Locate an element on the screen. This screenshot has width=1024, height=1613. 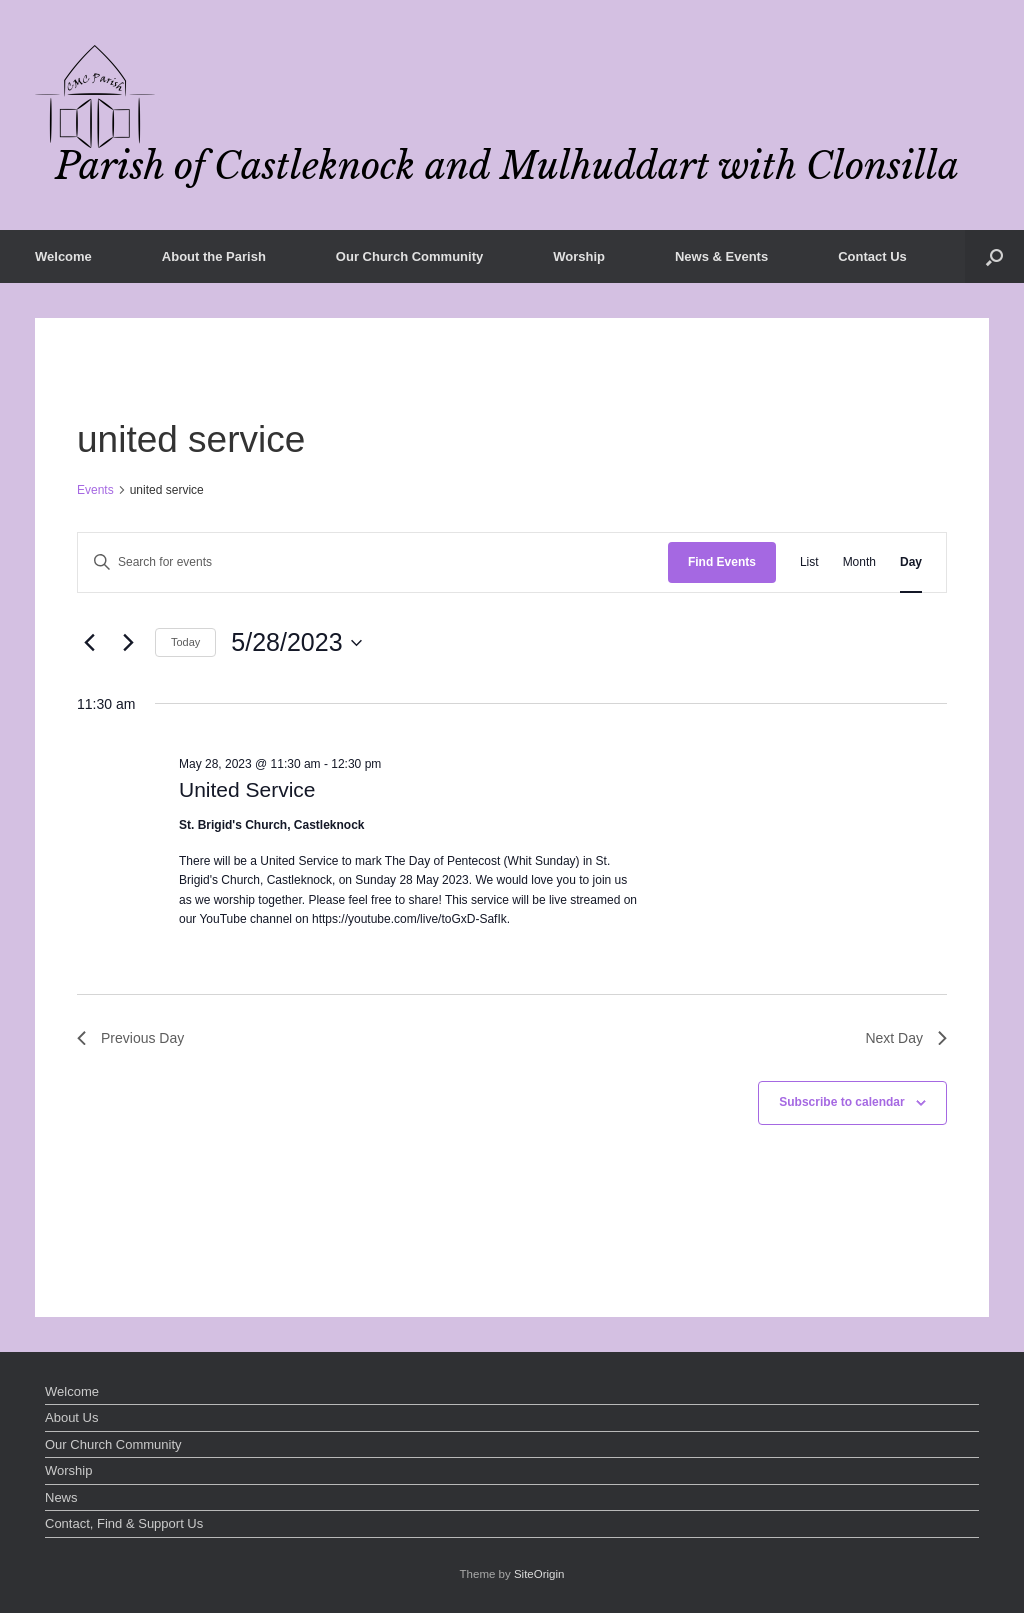
Contact, Find & Support Us is located at coordinates (124, 1523).